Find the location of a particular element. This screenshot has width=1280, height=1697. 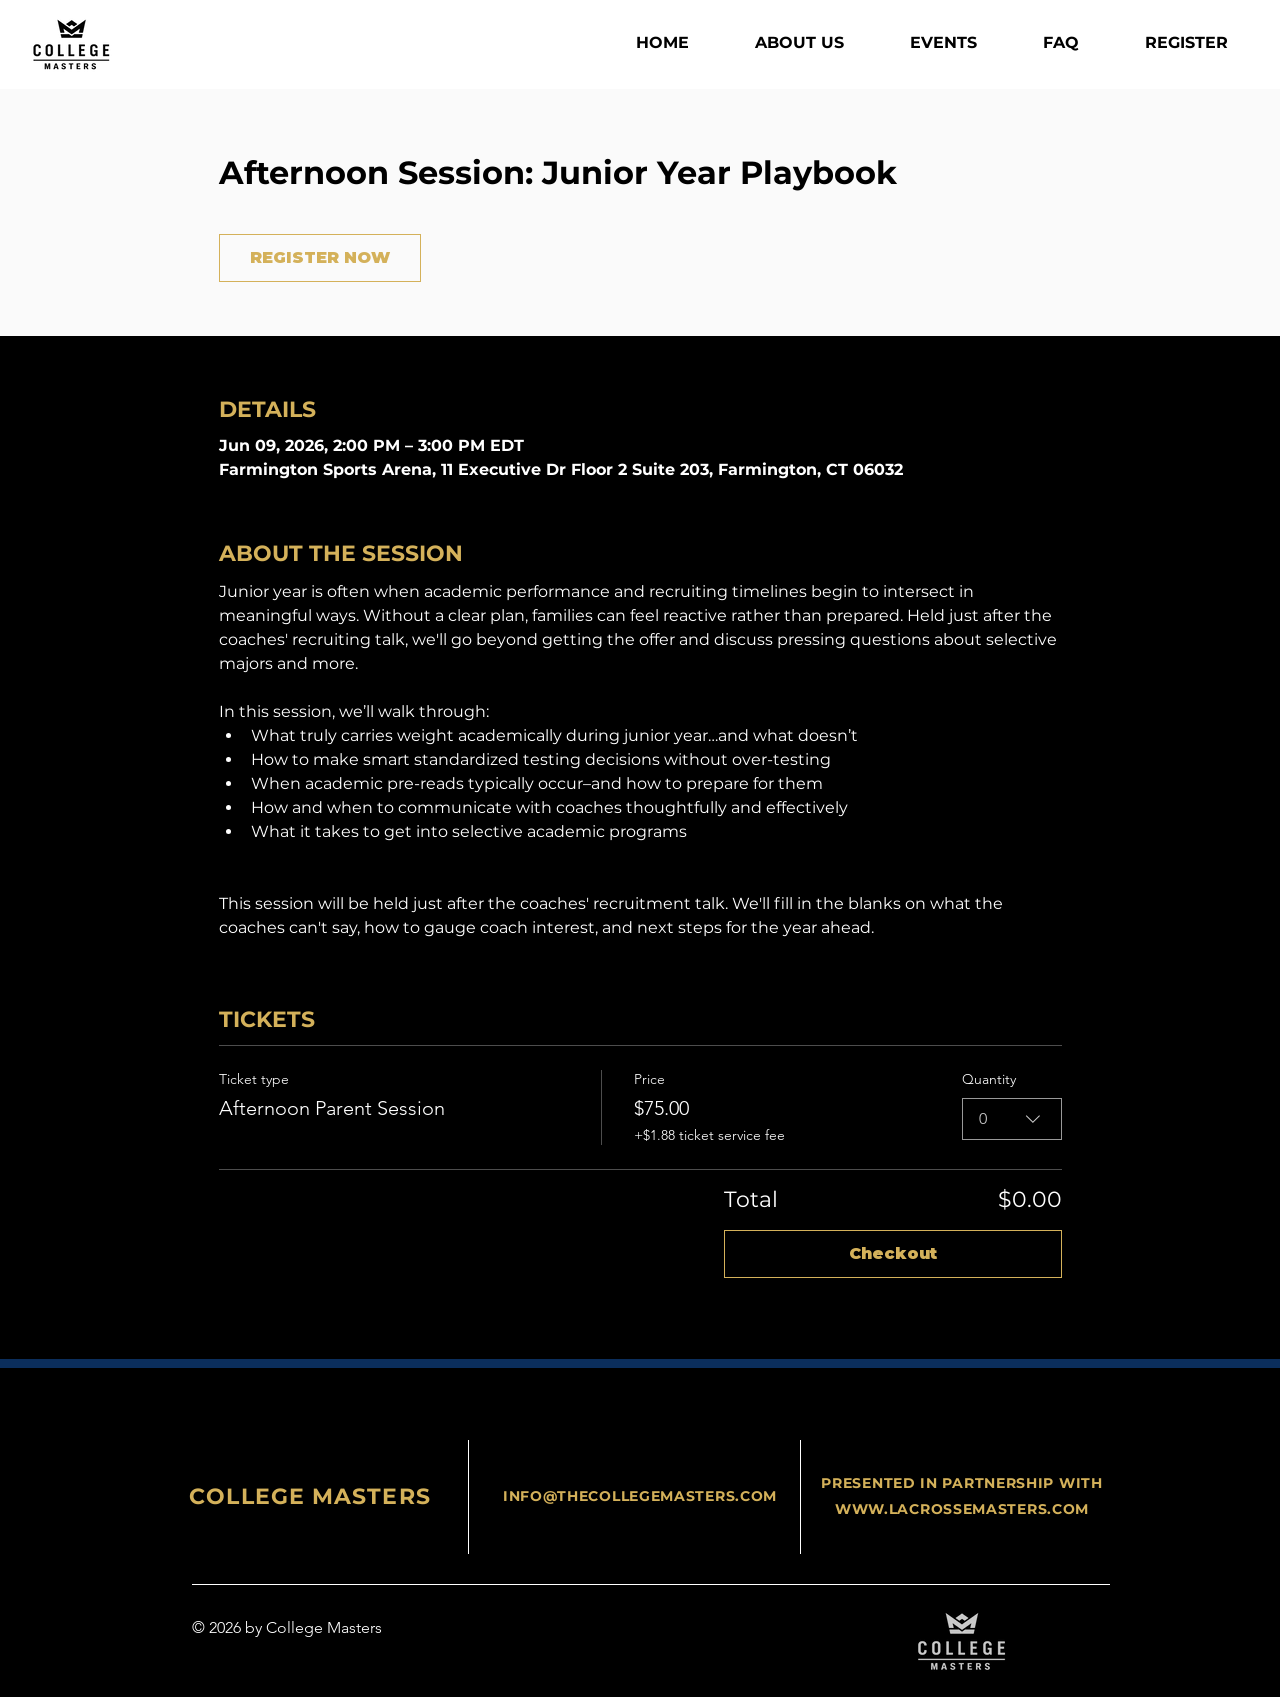

Quantity is located at coordinates (989, 1079).